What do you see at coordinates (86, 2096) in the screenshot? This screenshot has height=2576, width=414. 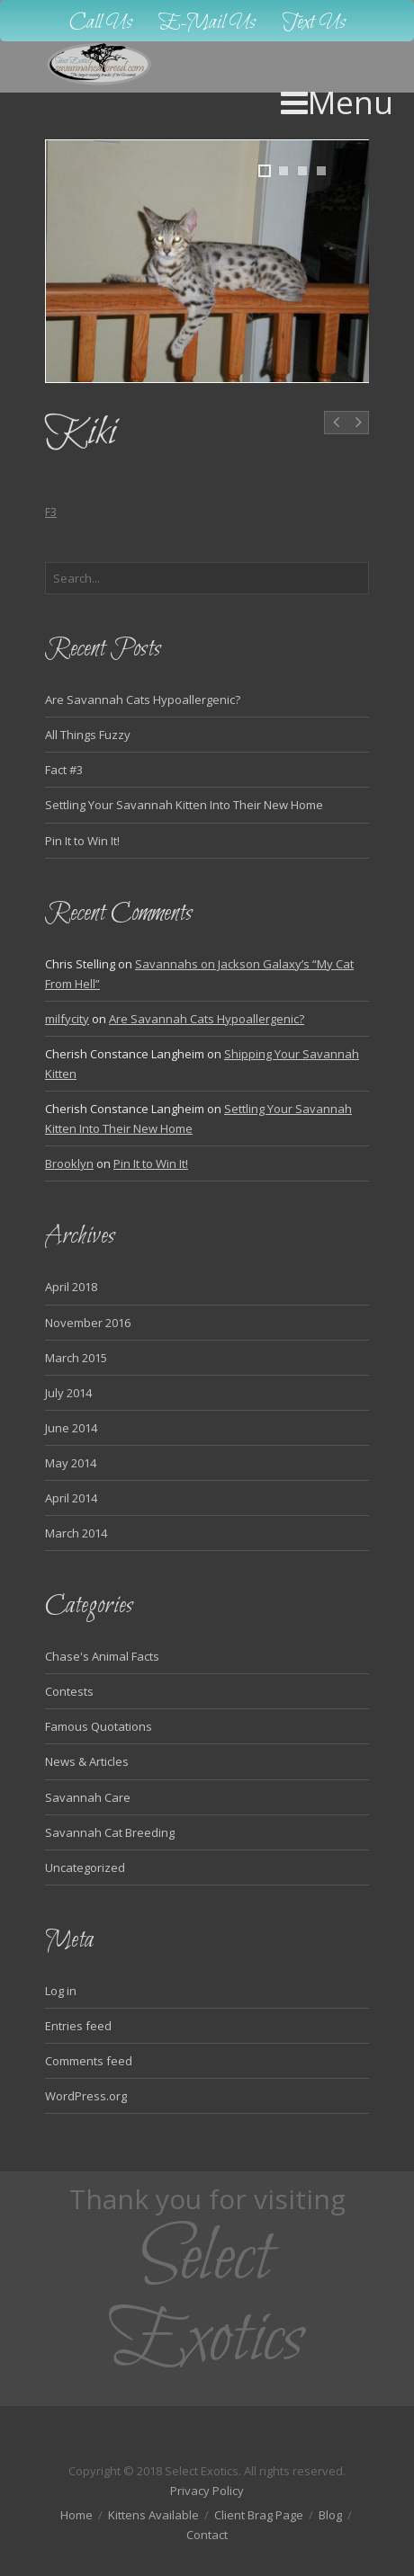 I see `WordPress.org` at bounding box center [86, 2096].